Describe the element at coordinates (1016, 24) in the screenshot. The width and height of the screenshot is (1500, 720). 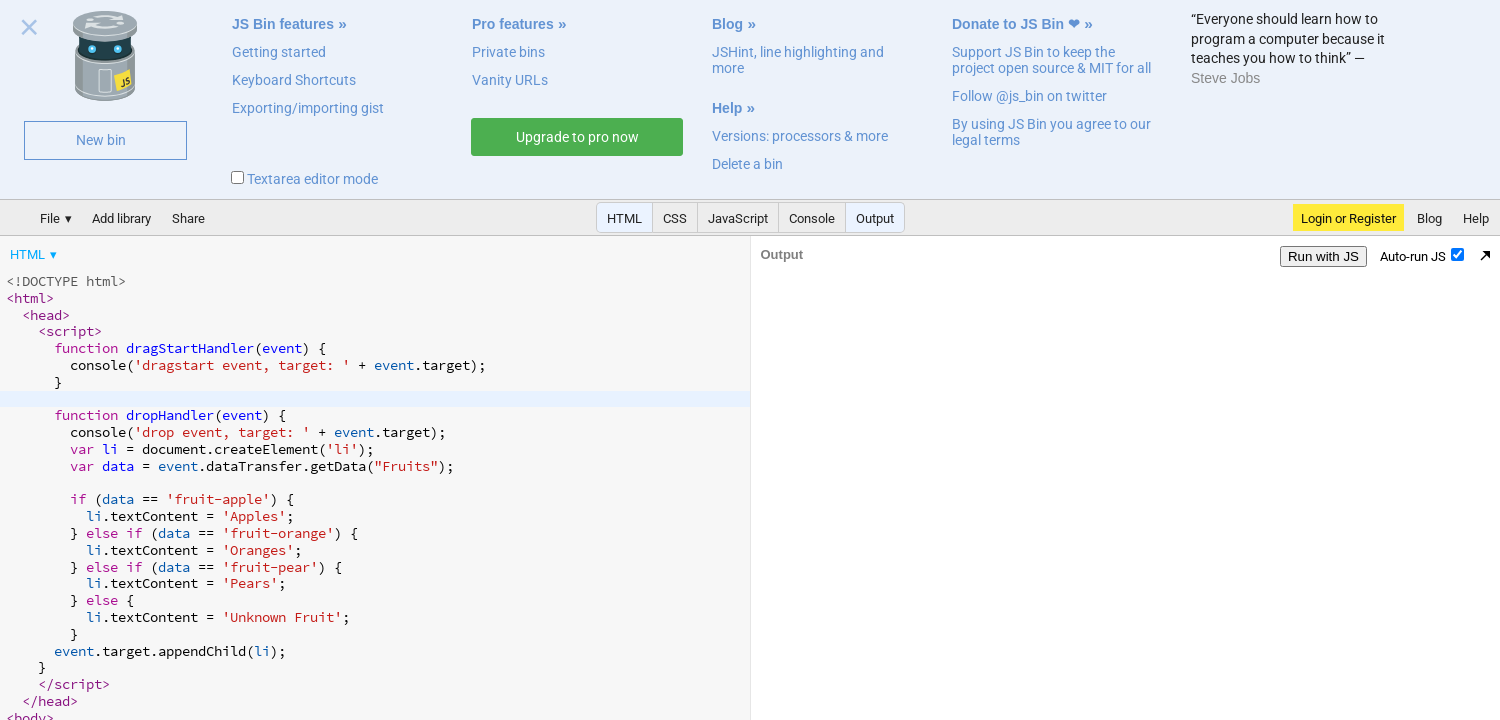
I see `Donate to JS Bin ❤` at that location.